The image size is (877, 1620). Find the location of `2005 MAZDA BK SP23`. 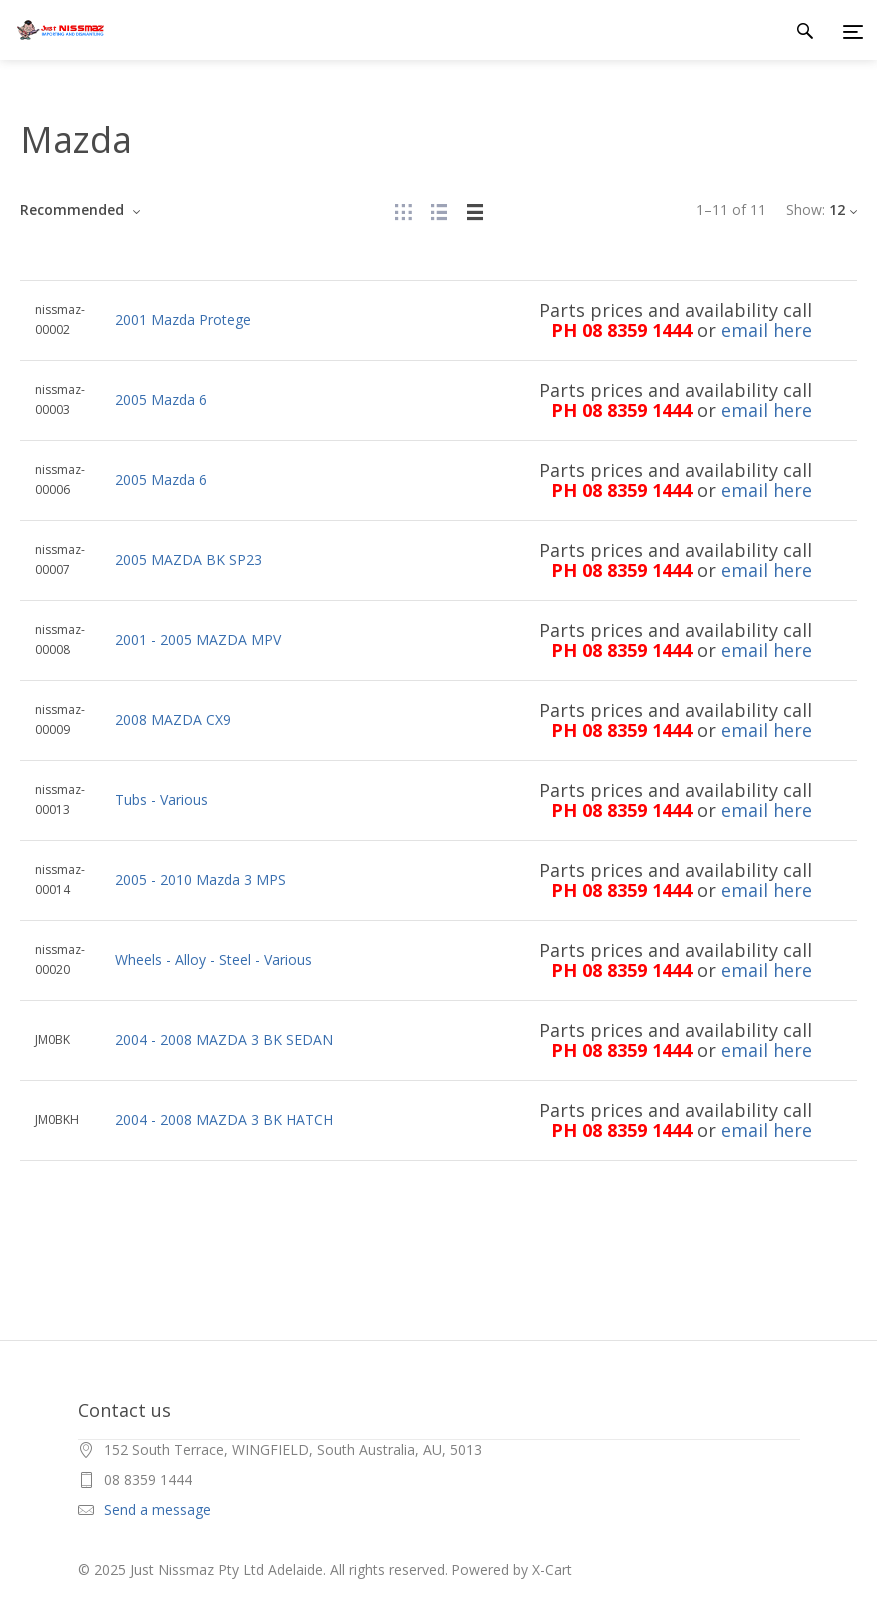

2005 MAZDA BK SP23 is located at coordinates (188, 559).